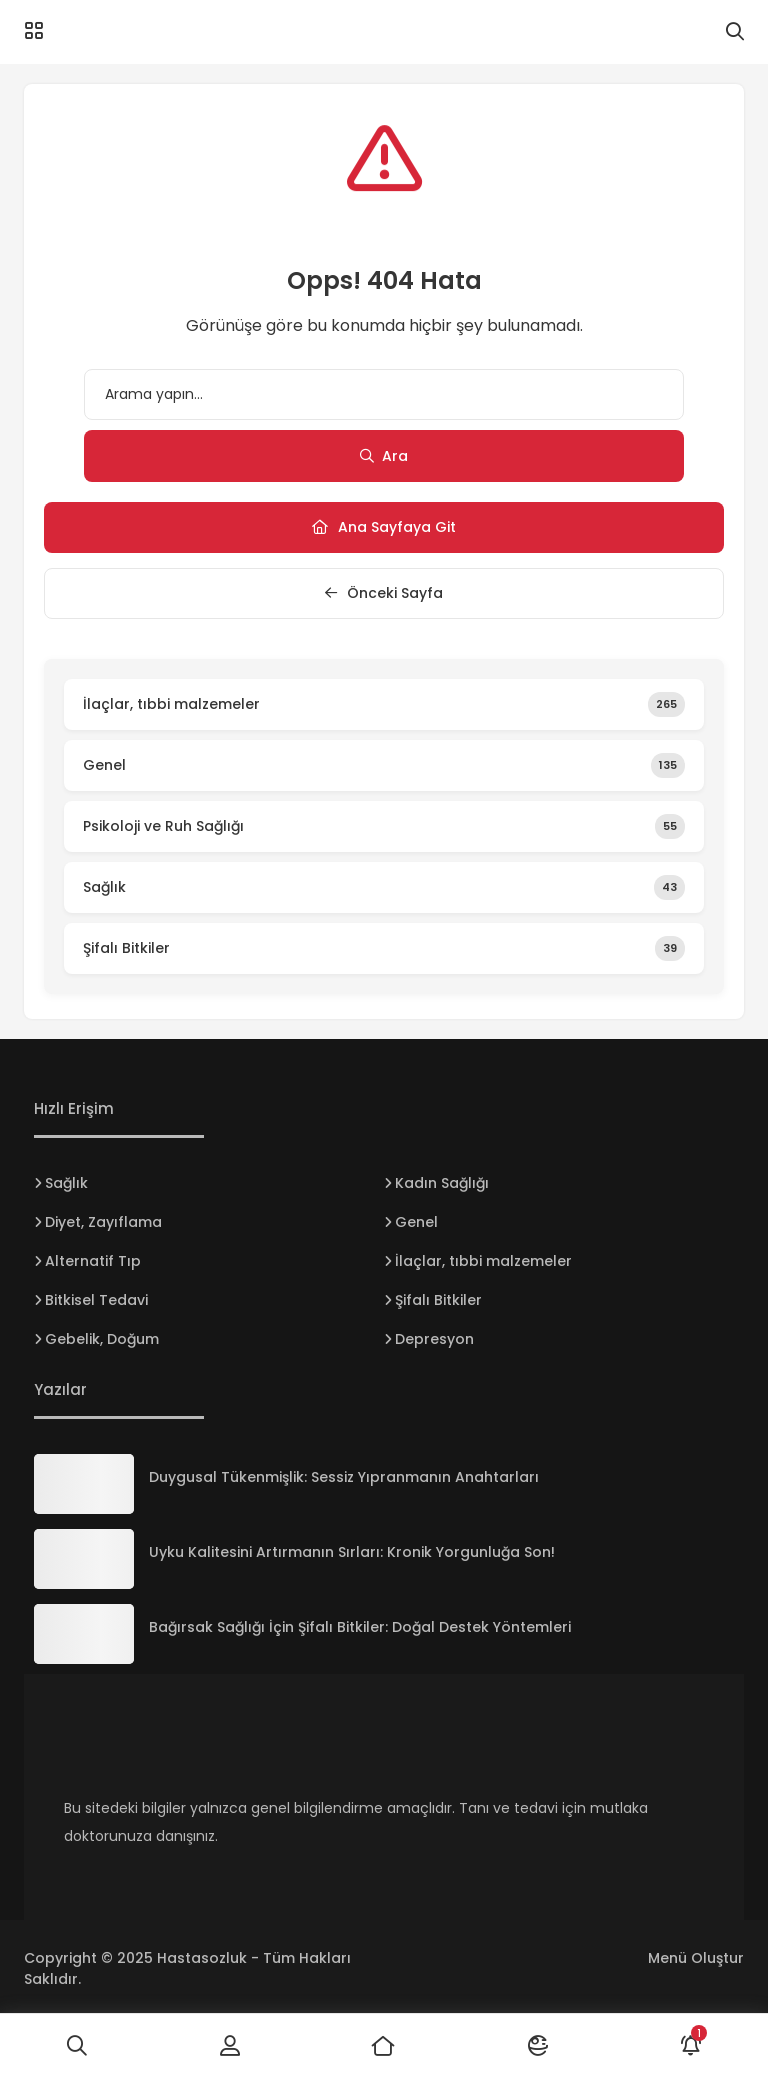 This screenshot has width=768, height=2078. I want to click on İlaçlar, tıbbi malzemeler, so click(483, 1261).